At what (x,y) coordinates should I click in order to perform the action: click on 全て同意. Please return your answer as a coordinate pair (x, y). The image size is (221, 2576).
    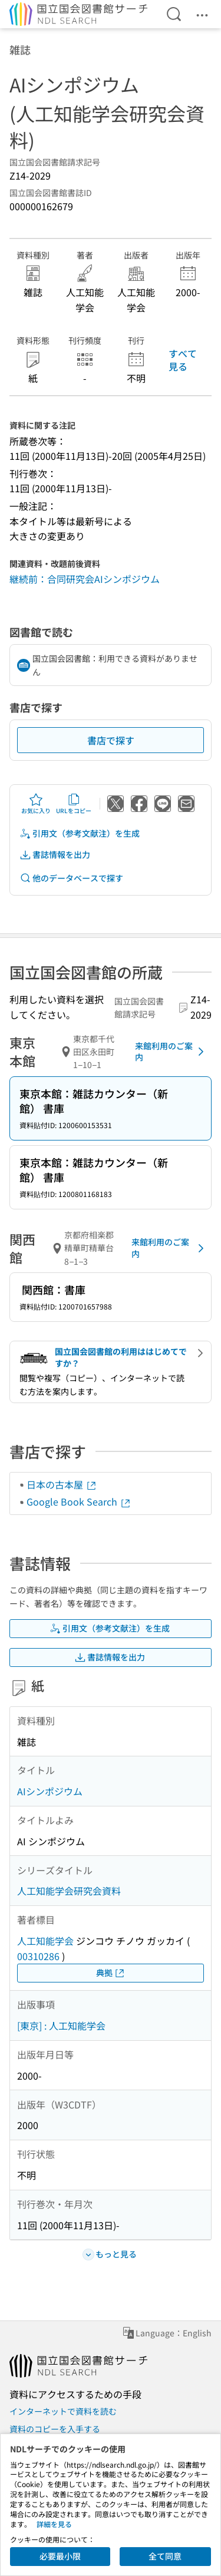
    Looking at the image, I should click on (165, 2556).